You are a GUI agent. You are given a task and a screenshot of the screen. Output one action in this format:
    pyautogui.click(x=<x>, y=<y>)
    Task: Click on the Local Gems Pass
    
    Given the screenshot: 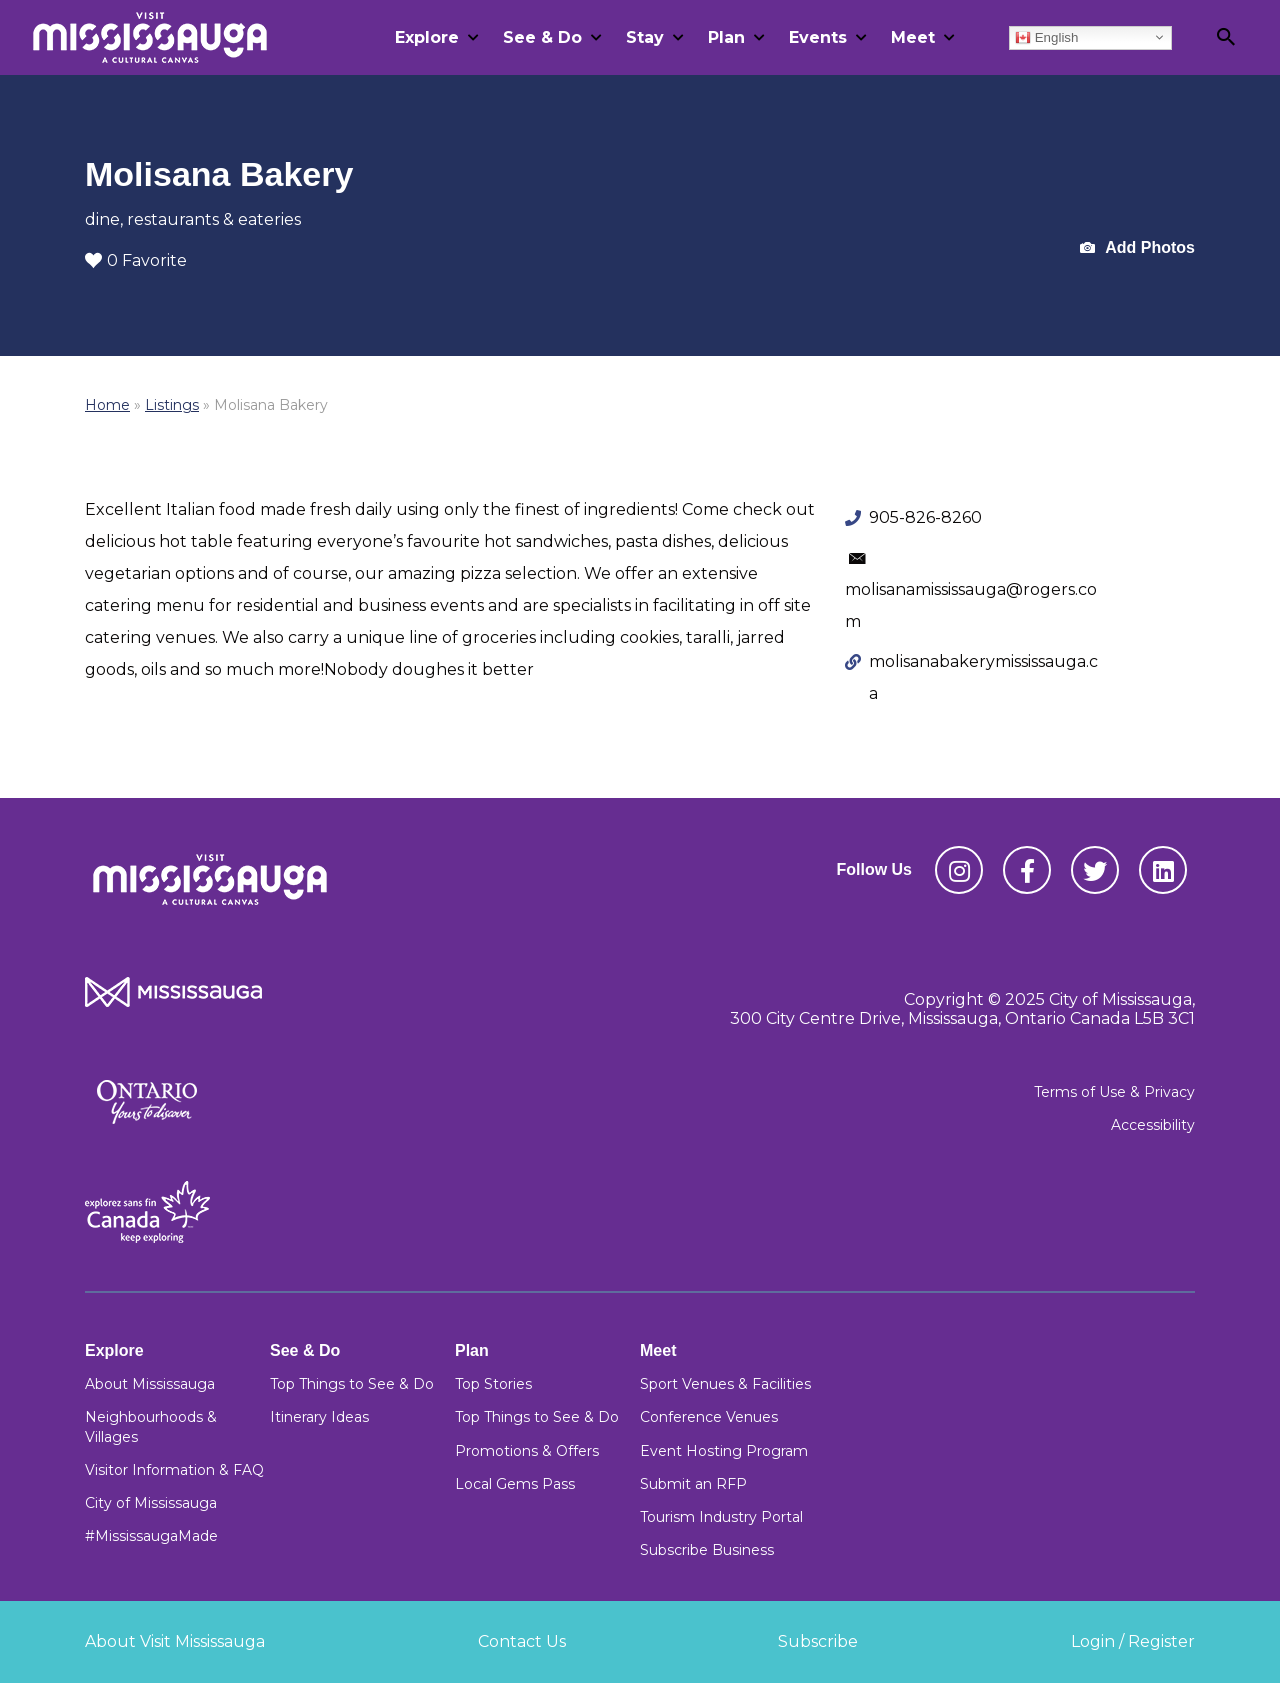 What is the action you would take?
    pyautogui.click(x=515, y=1484)
    